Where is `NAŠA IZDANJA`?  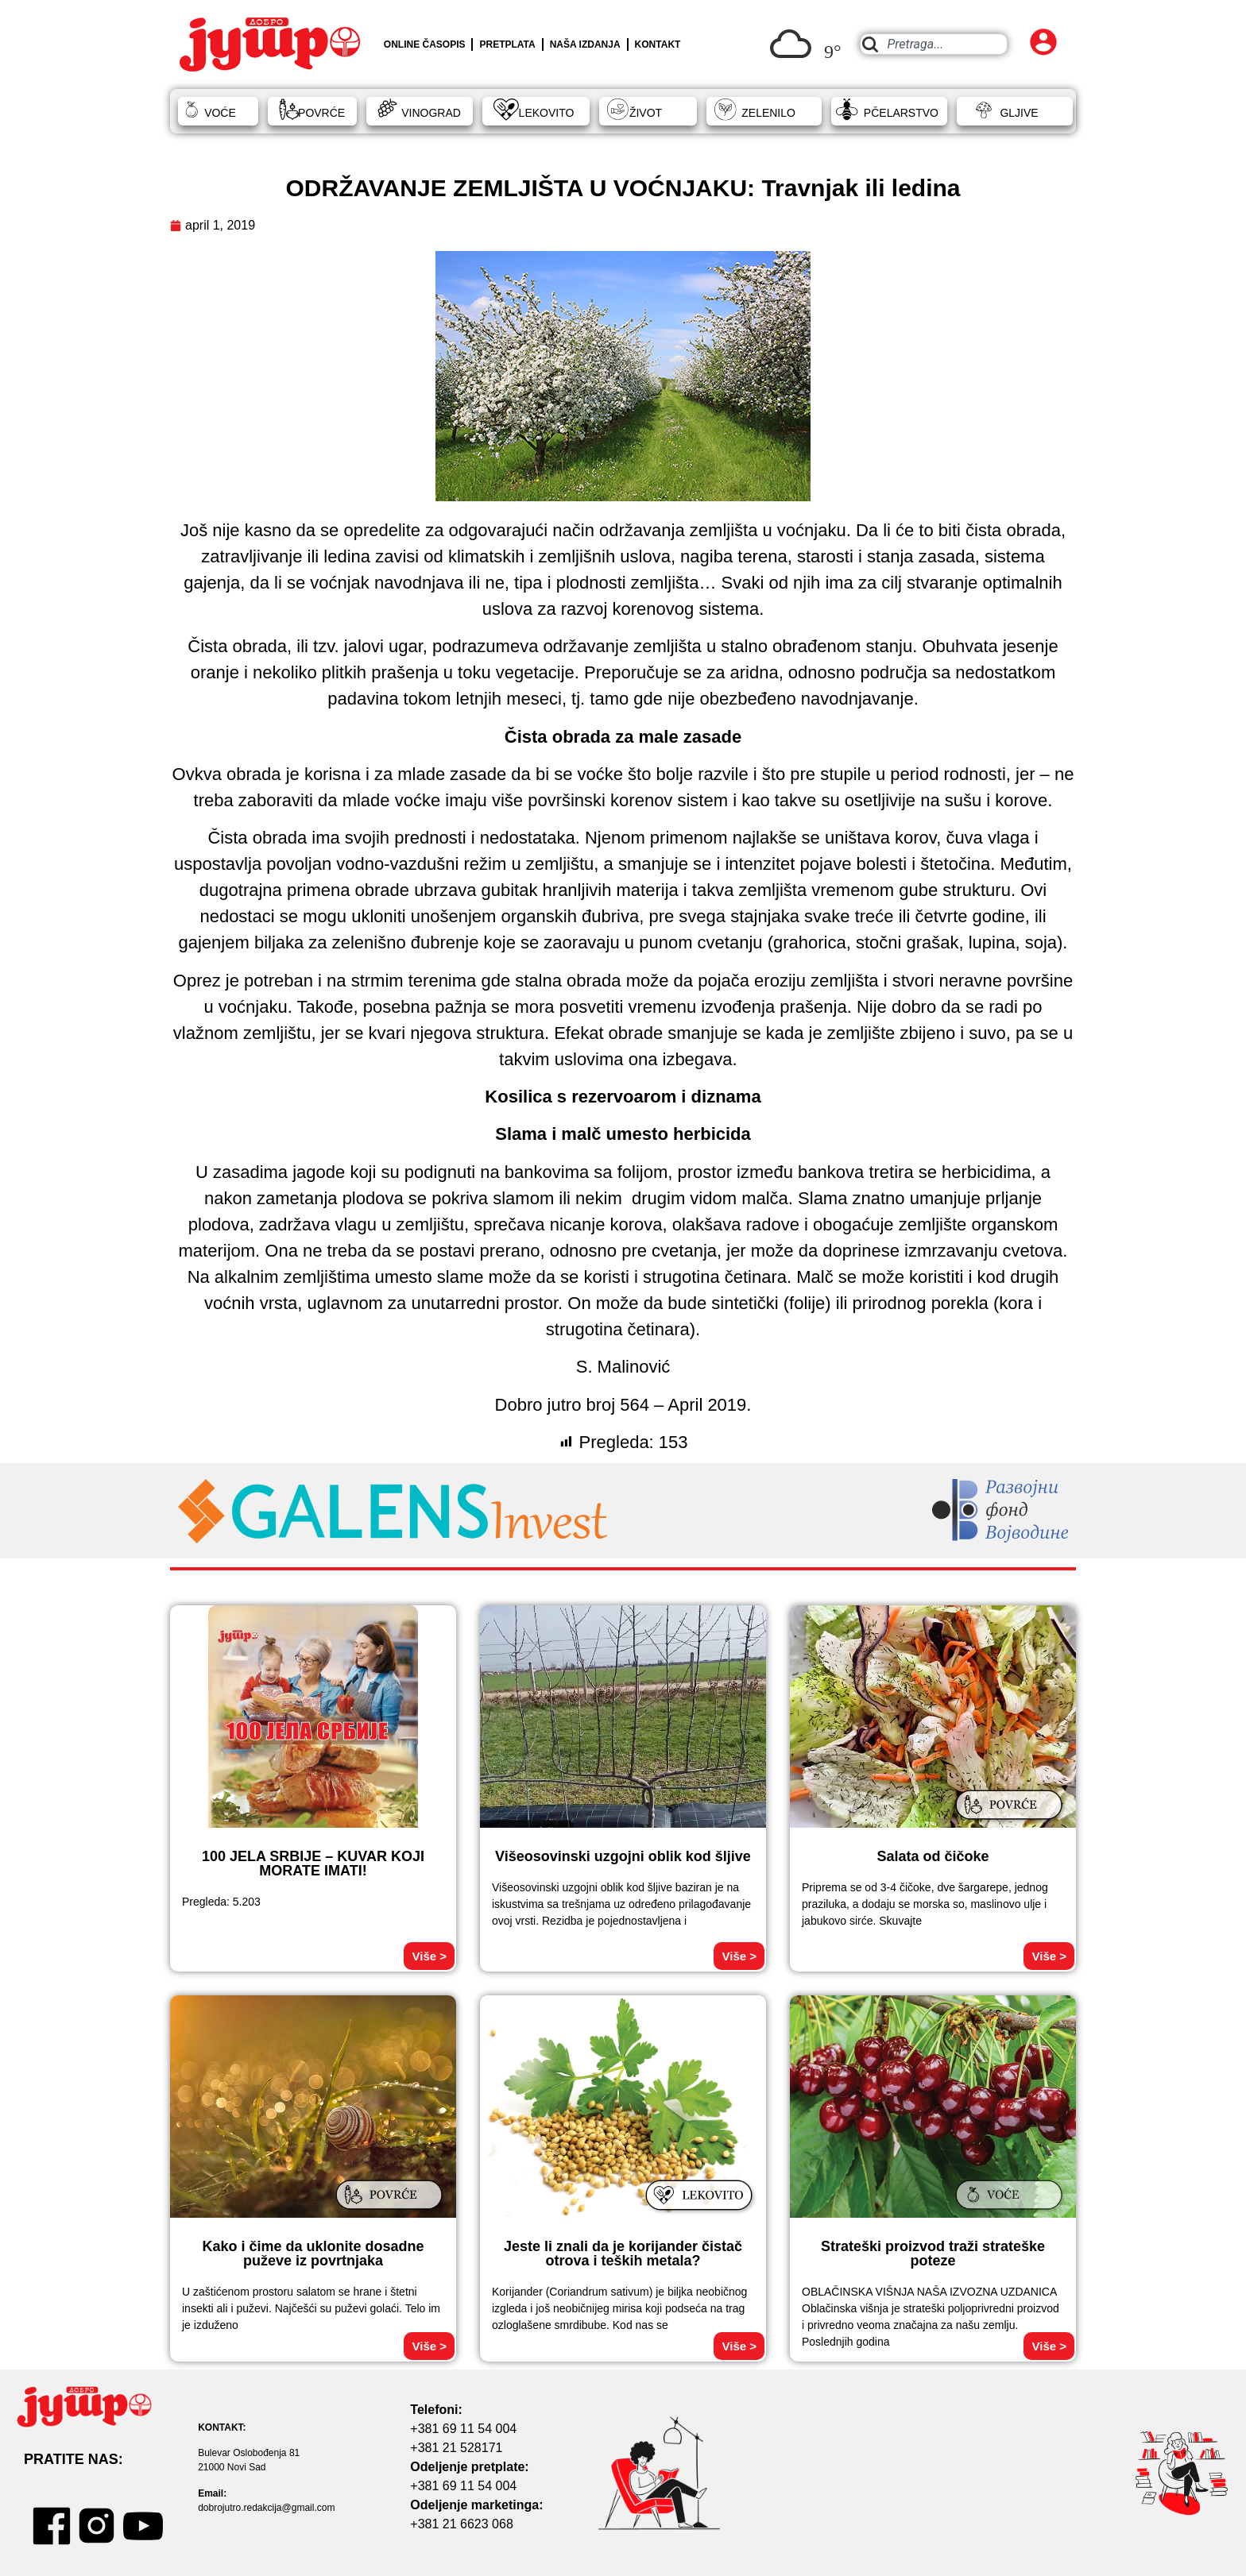 NAŠA IZDANJA is located at coordinates (585, 44).